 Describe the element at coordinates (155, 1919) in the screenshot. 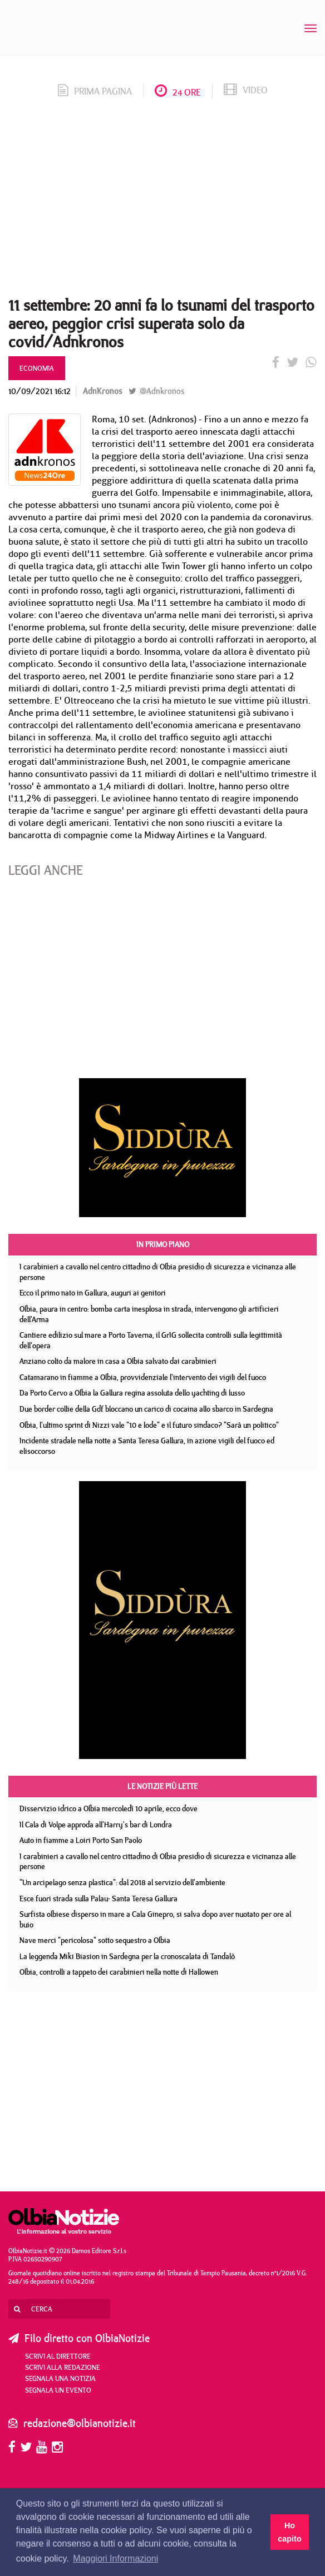

I see `Surfista olbiese disperso in mare a Cala Ginepro, si salva dopo aver nuotato per ore al buio` at that location.